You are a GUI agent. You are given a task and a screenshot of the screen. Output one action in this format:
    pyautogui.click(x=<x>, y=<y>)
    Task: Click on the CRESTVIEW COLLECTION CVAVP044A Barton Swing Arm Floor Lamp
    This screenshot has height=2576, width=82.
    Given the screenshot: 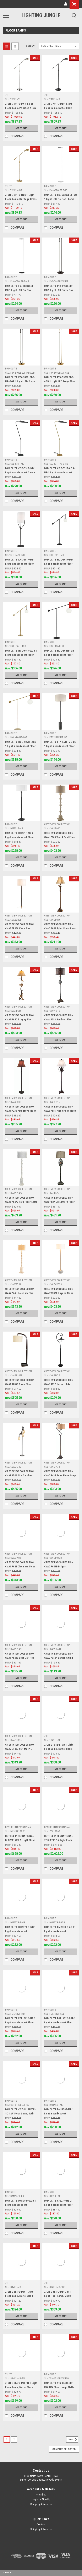 What is the action you would take?
    pyautogui.click(x=58, y=1657)
    